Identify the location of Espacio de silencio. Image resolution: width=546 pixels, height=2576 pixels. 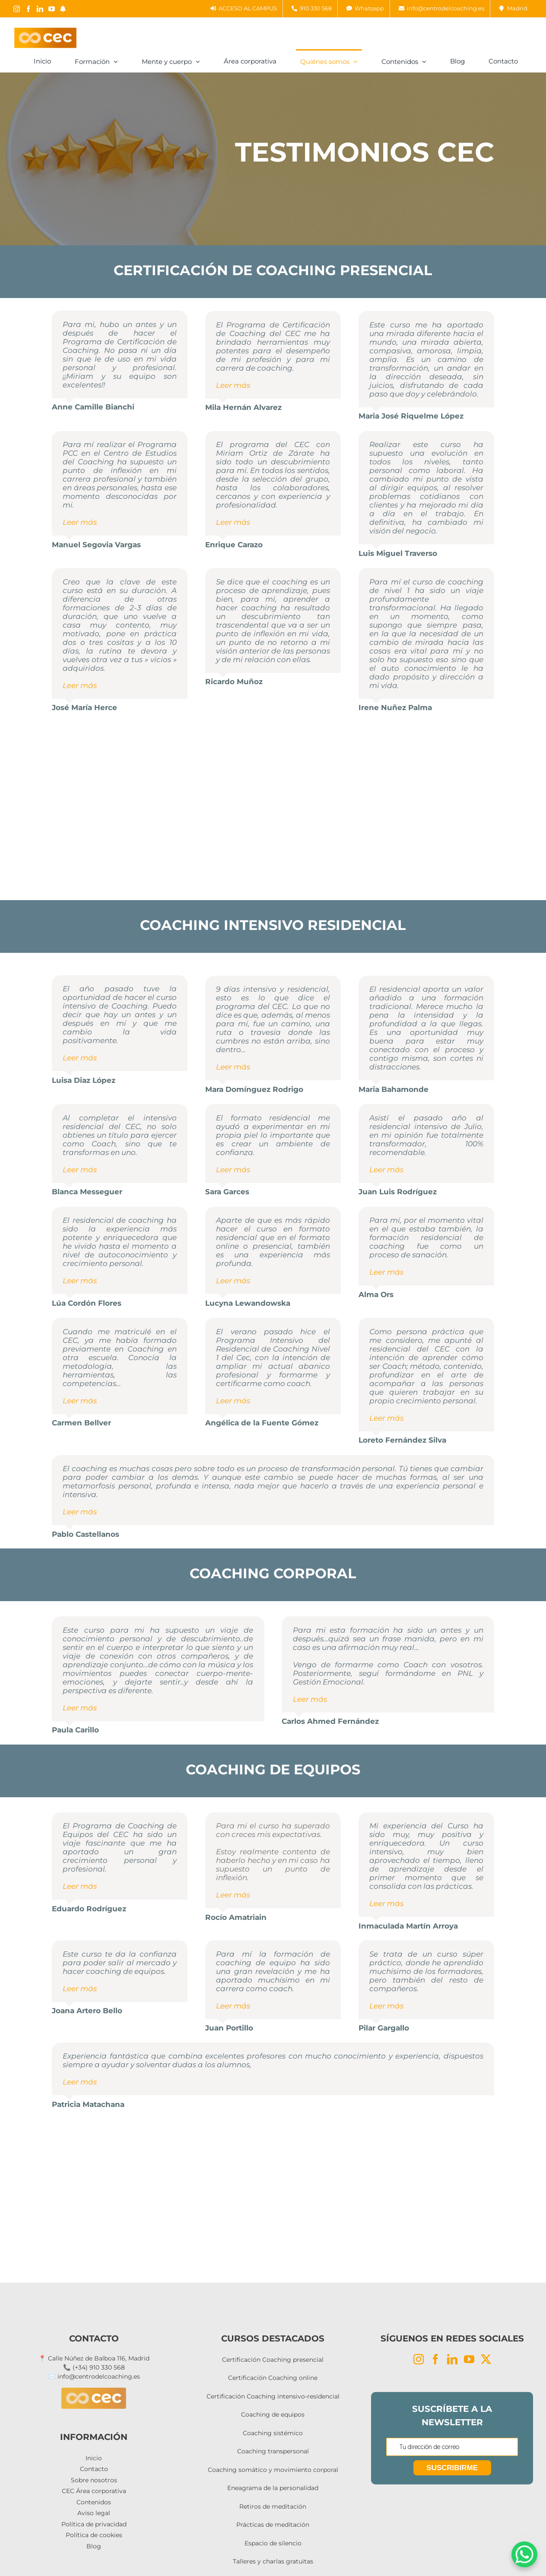
(273, 2543).